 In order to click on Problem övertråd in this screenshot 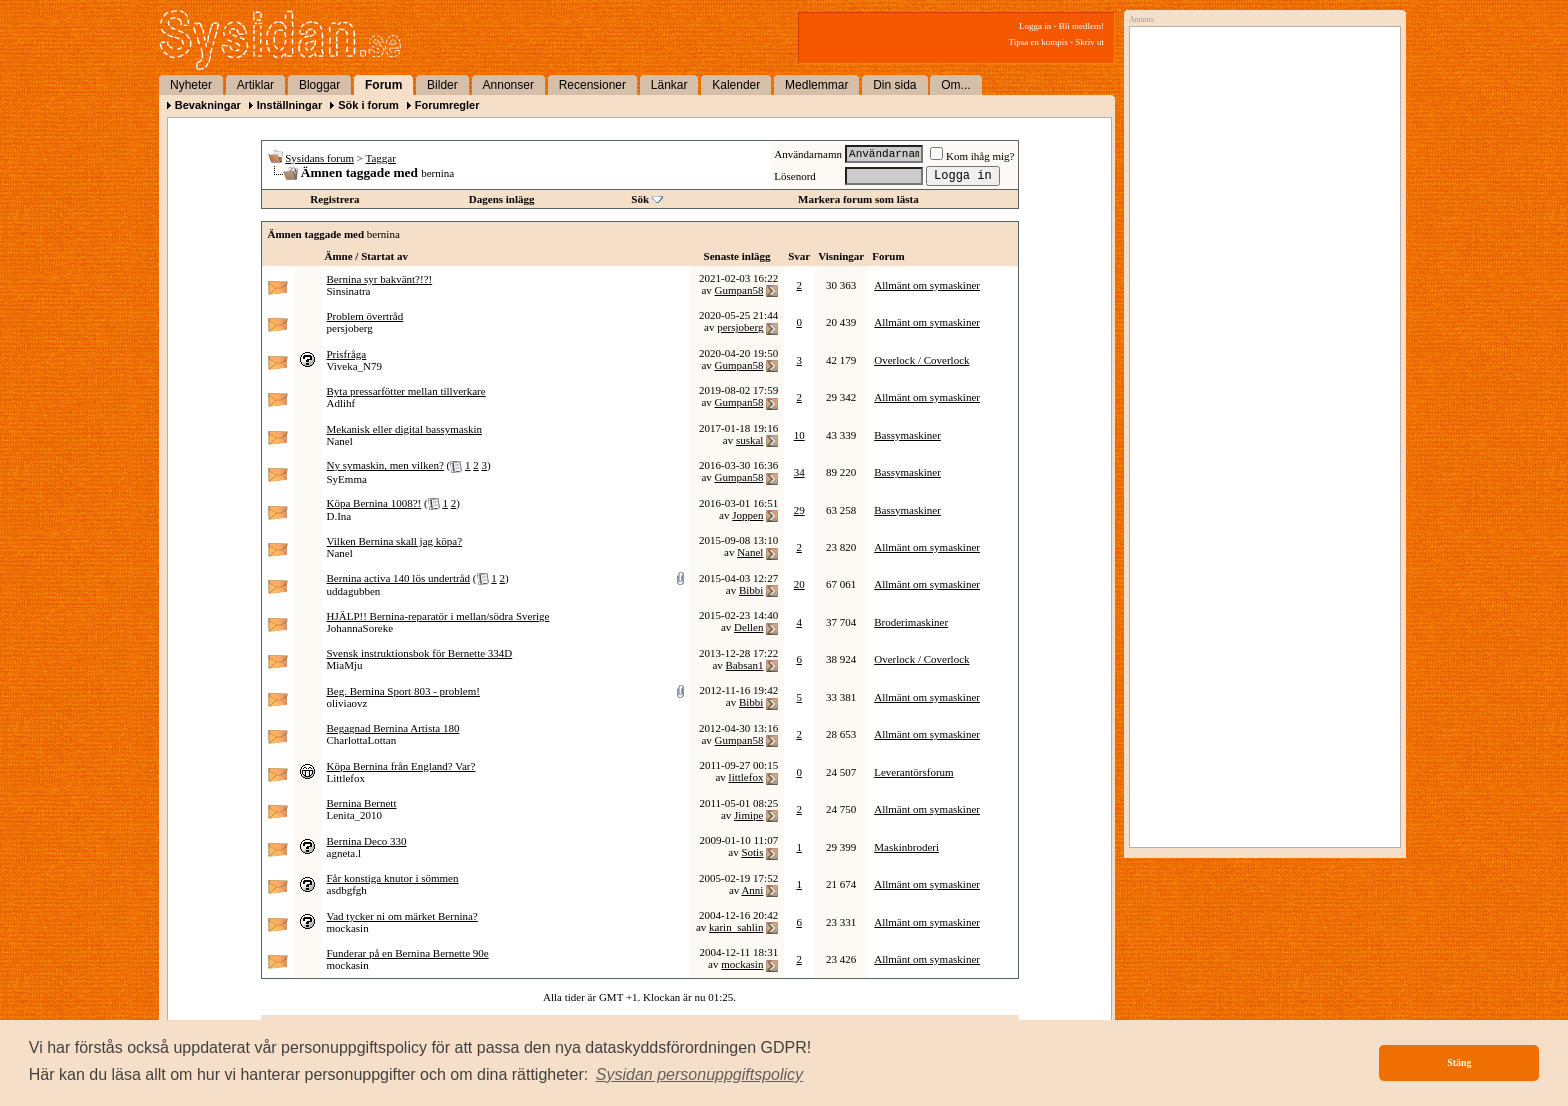, I will do `click(365, 316)`.